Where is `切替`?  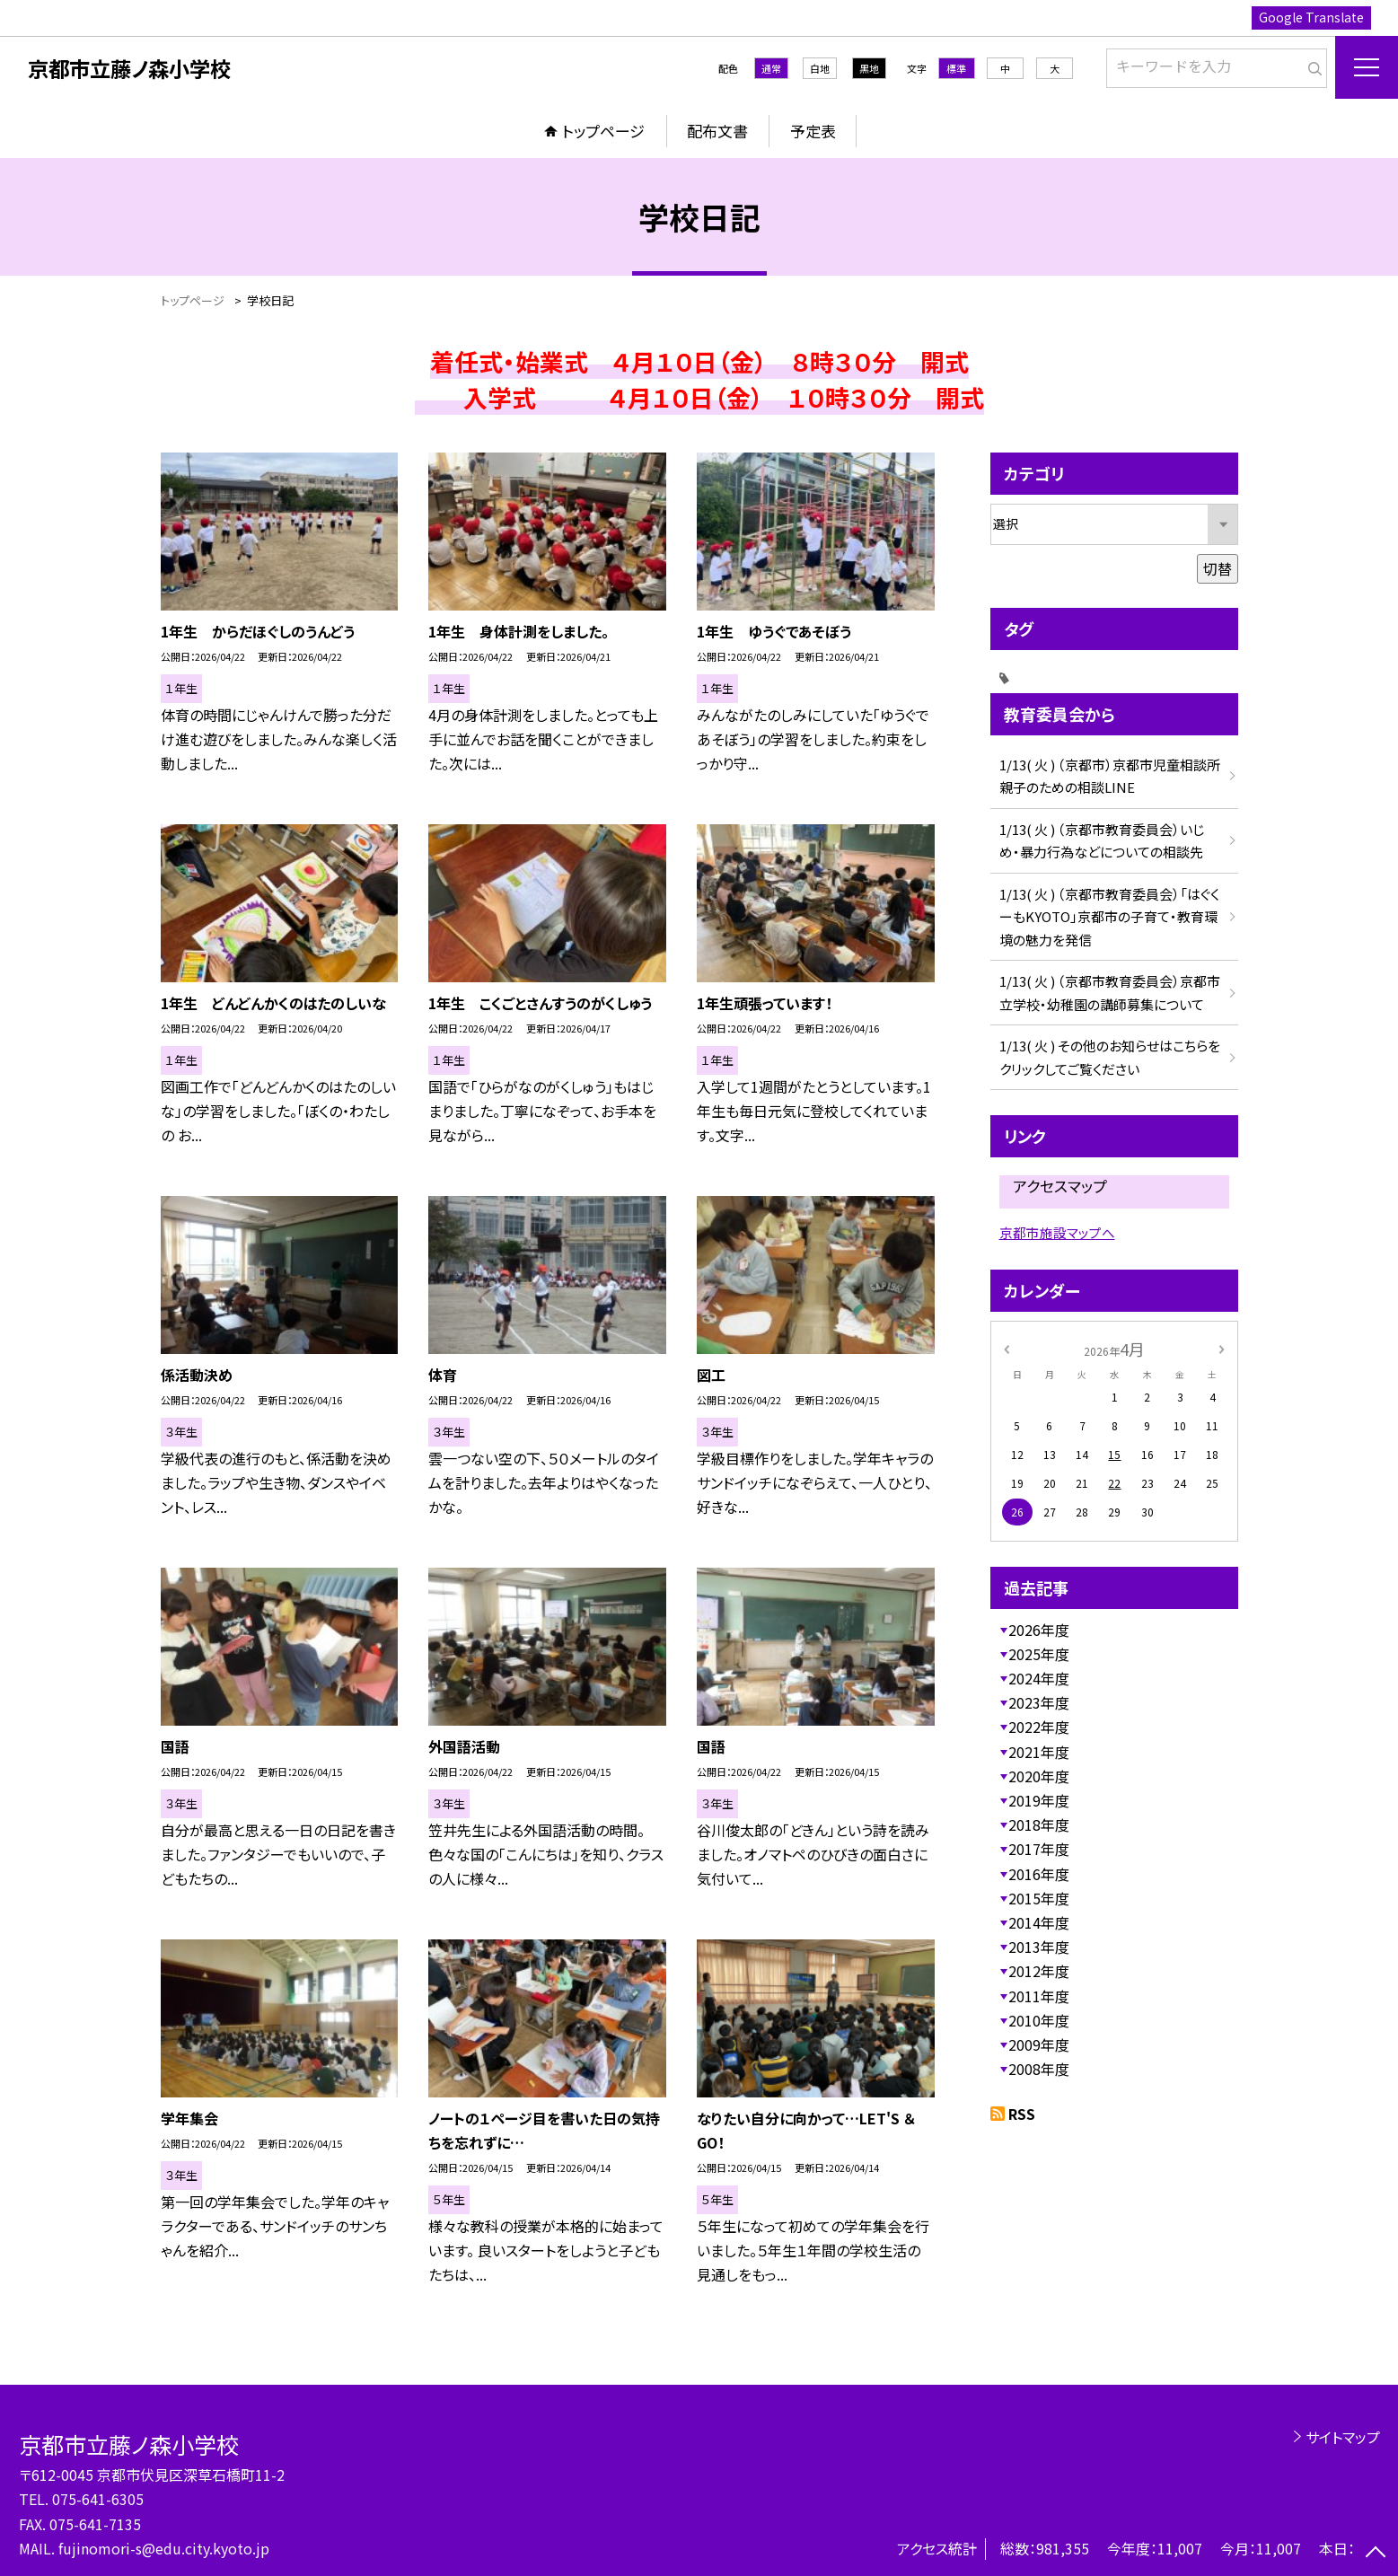 切替 is located at coordinates (1217, 568).